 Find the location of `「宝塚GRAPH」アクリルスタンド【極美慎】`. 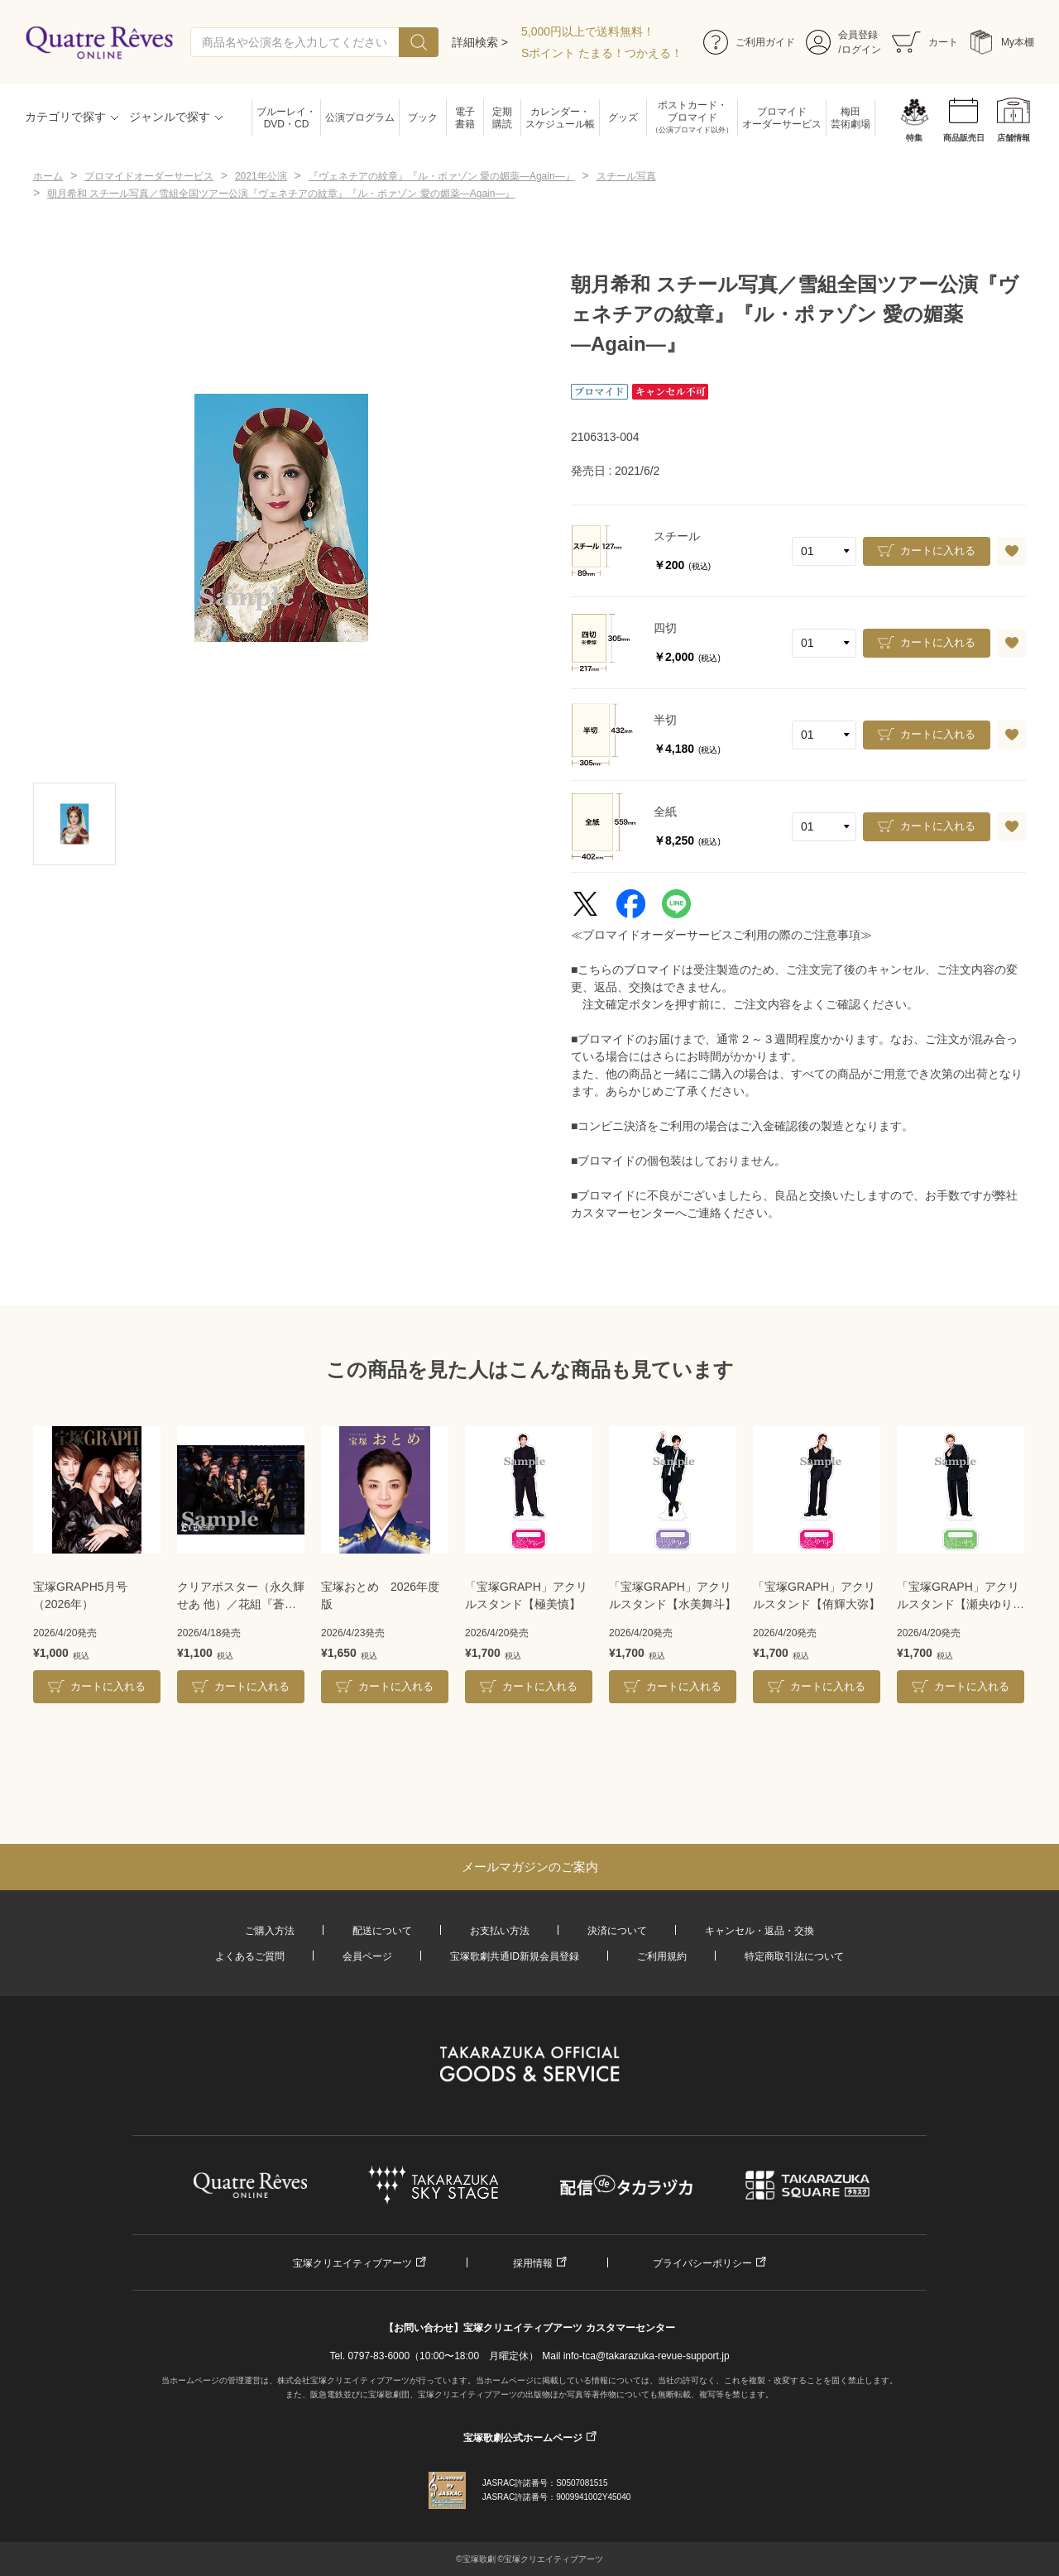

「宝塚GRAPH」アクリルスタンド【極美慎】 is located at coordinates (526, 1595).